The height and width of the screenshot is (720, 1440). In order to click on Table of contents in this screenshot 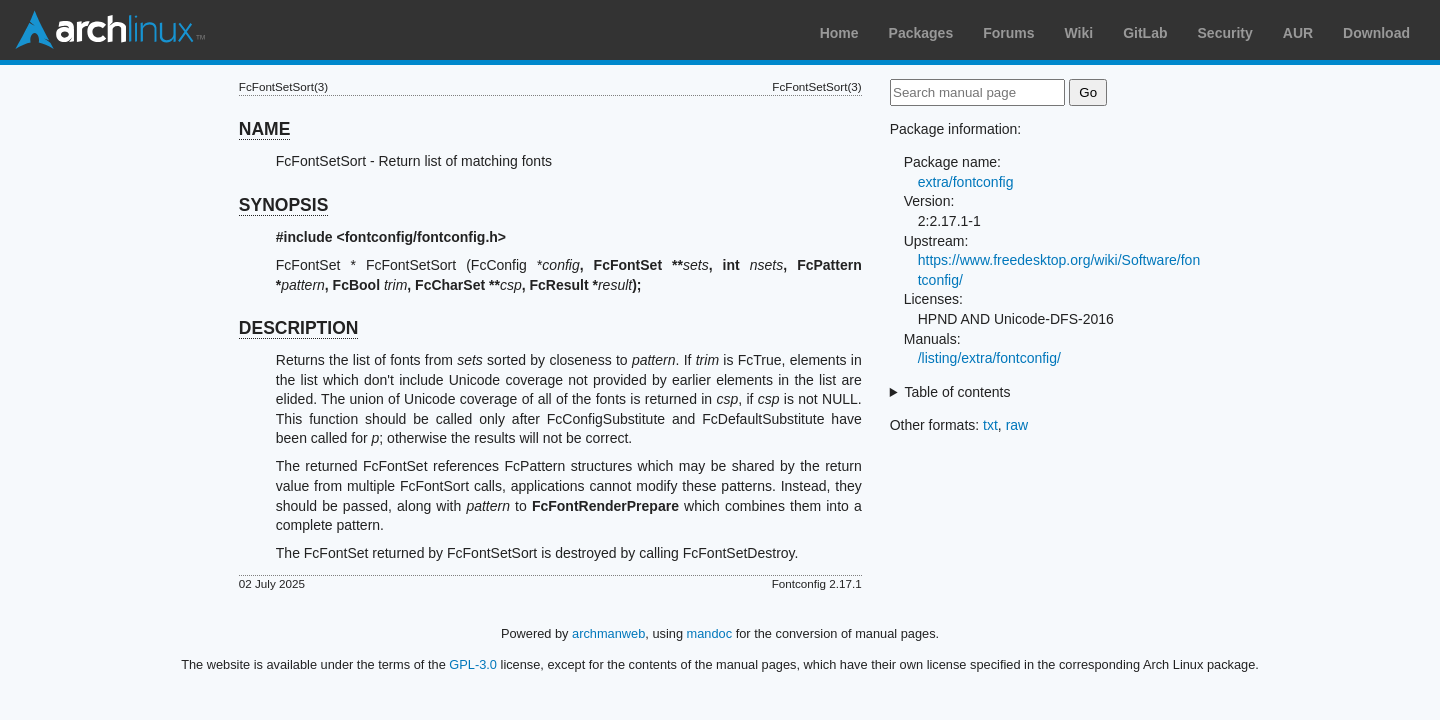, I will do `click(958, 392)`.